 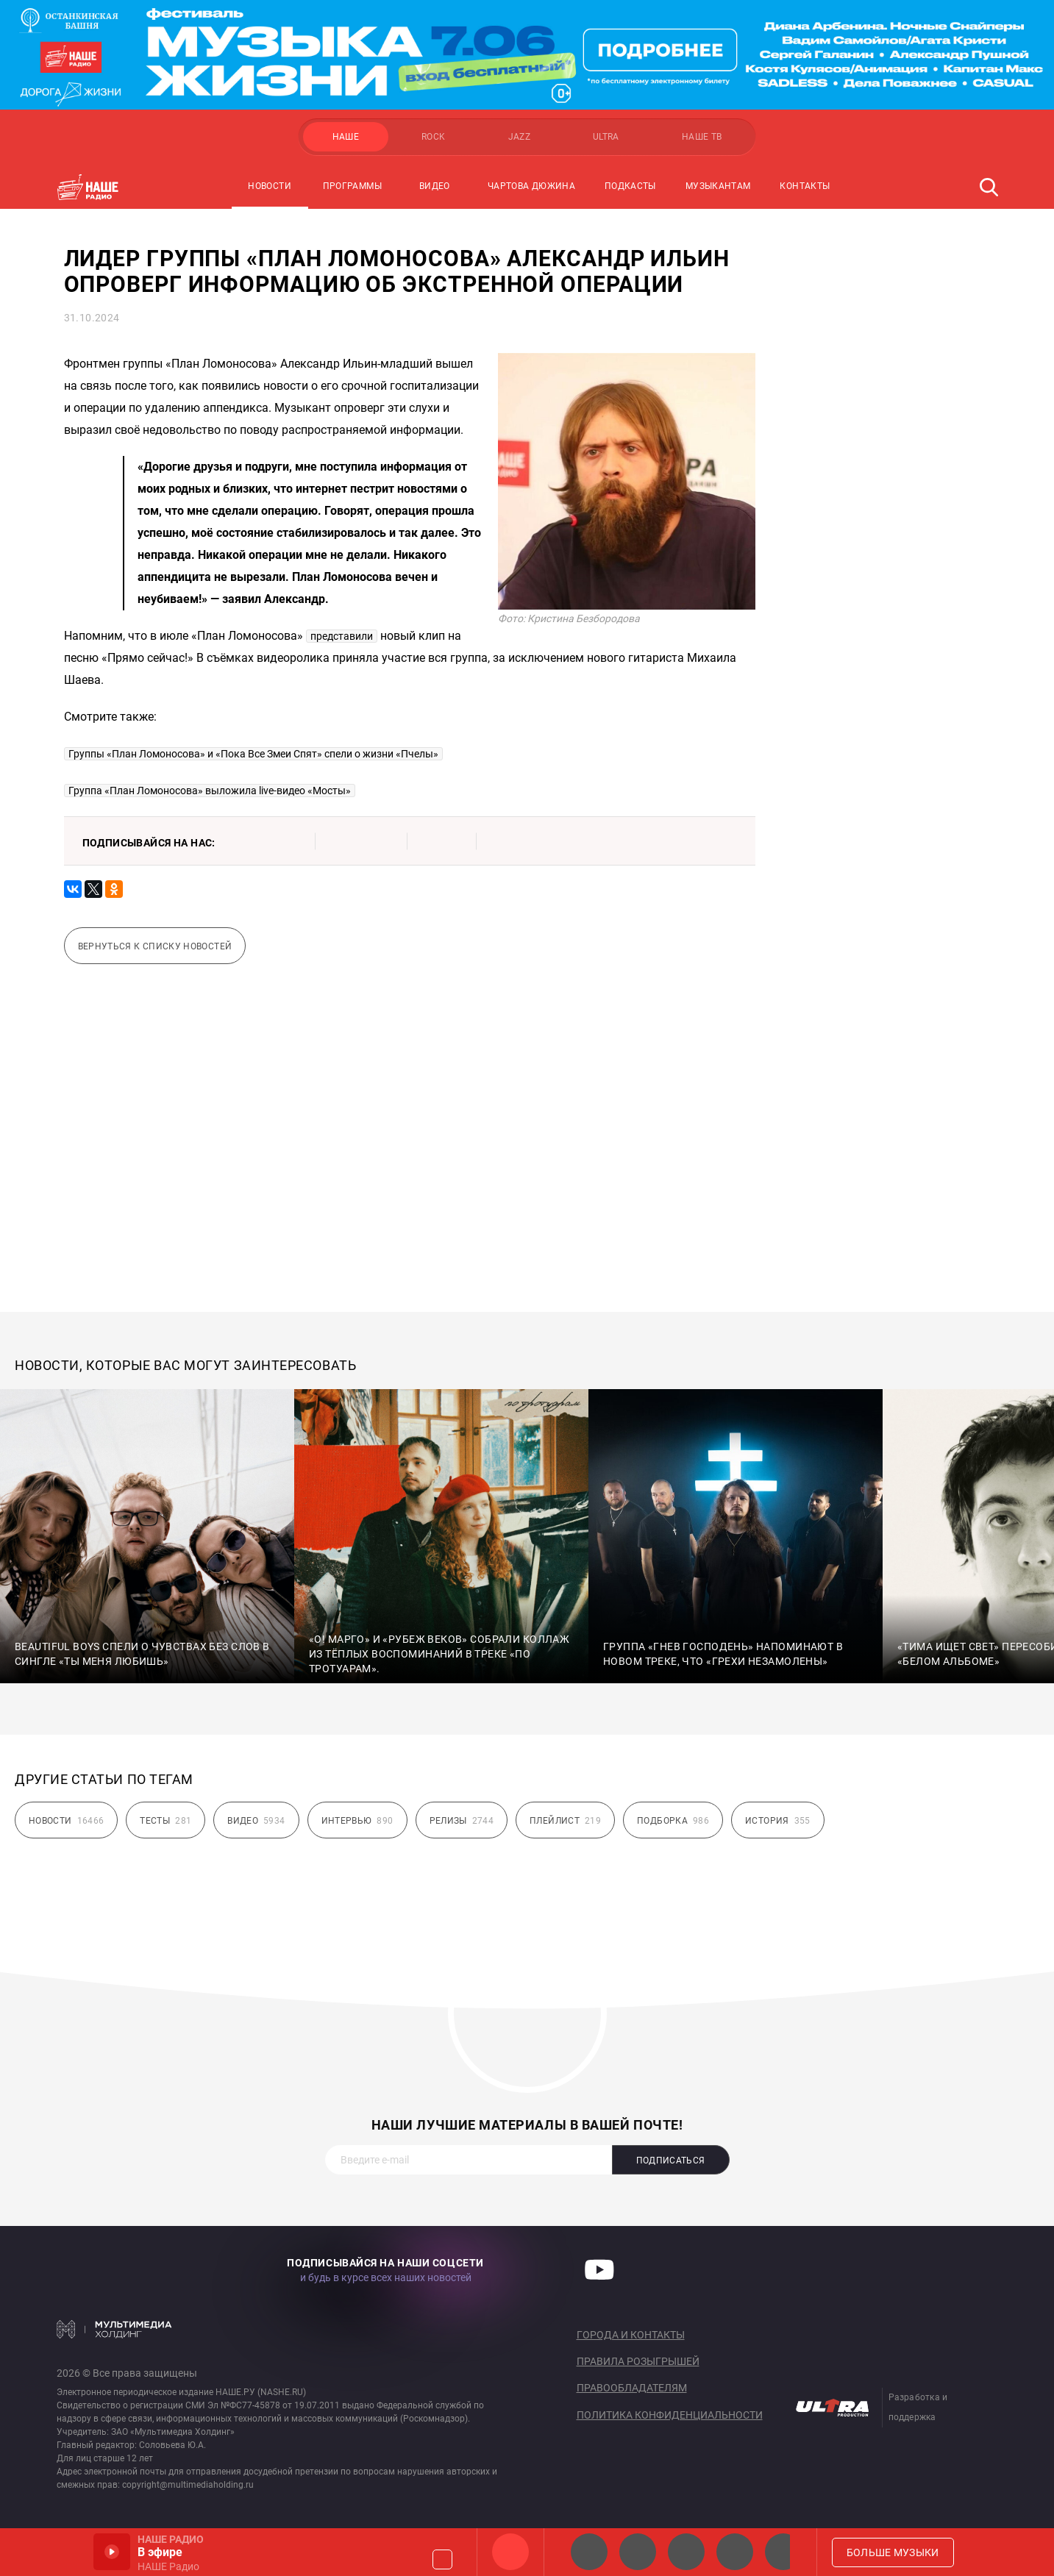 I want to click on НАШЕ Радио, so click(x=510, y=2551).